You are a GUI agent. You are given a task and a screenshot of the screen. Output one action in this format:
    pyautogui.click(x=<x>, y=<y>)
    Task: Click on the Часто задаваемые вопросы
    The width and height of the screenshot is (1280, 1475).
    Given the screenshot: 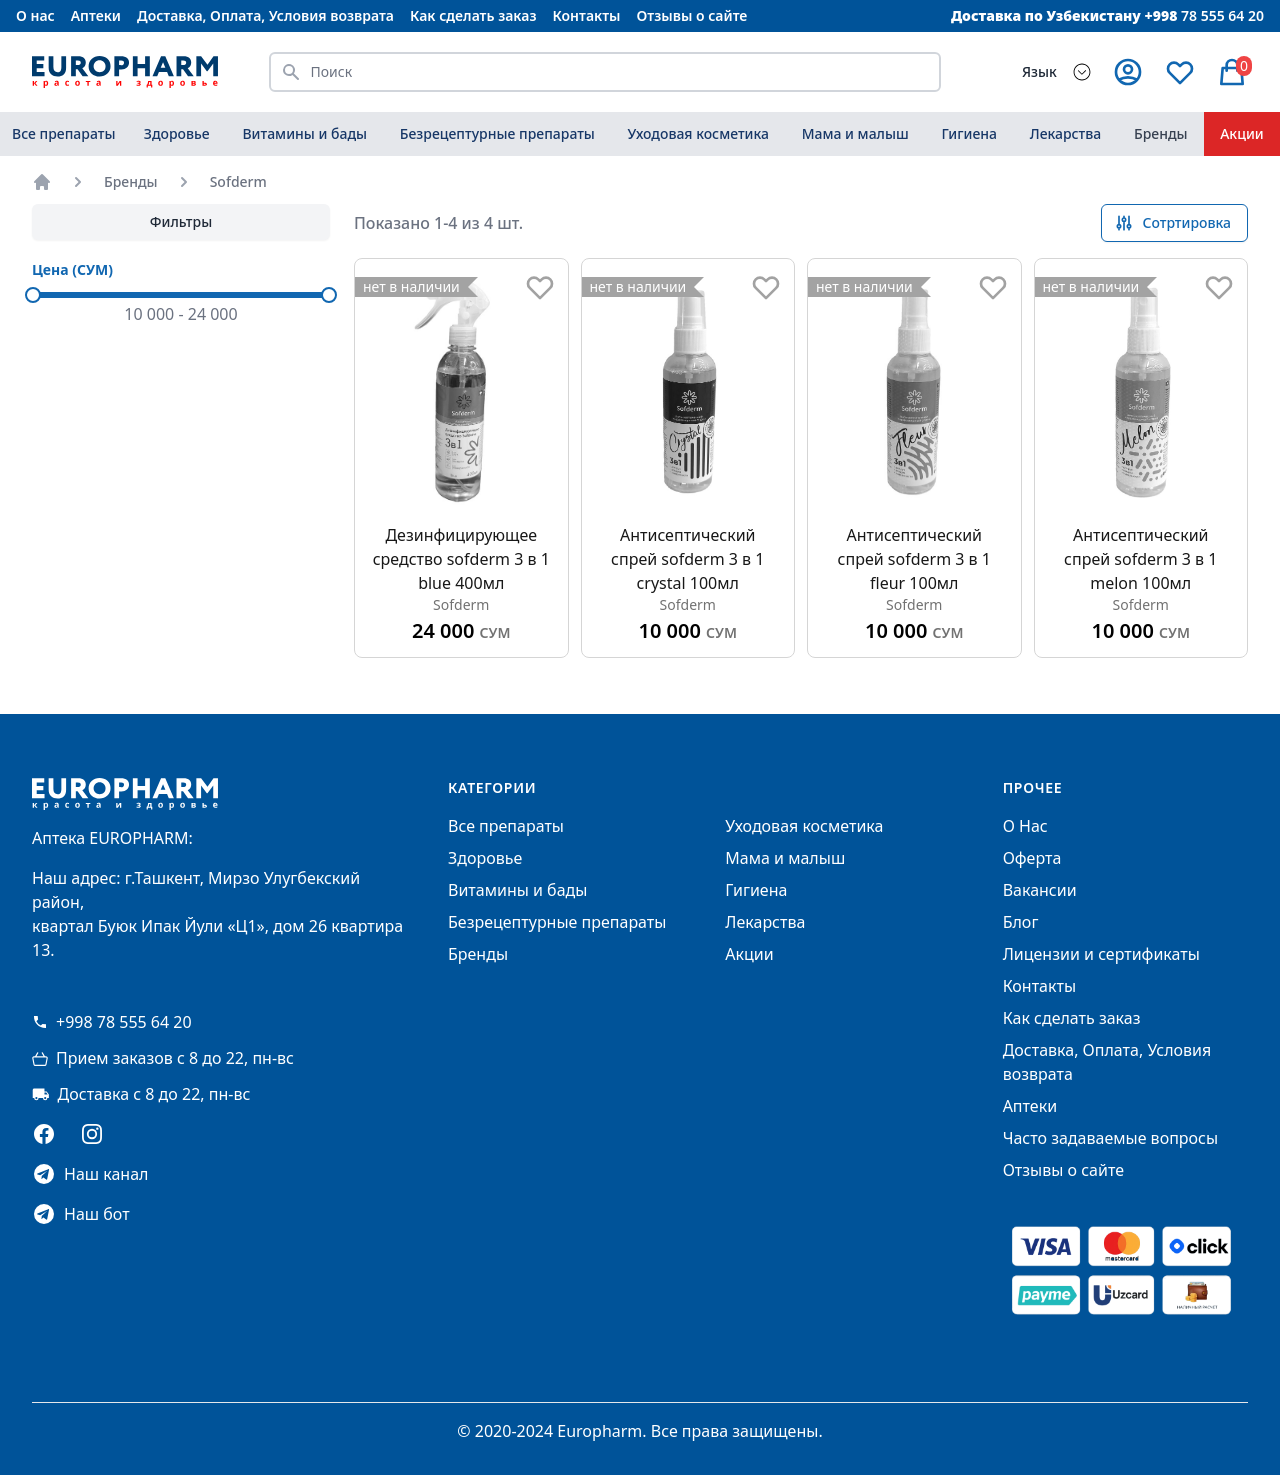 What is the action you would take?
    pyautogui.click(x=1110, y=1138)
    